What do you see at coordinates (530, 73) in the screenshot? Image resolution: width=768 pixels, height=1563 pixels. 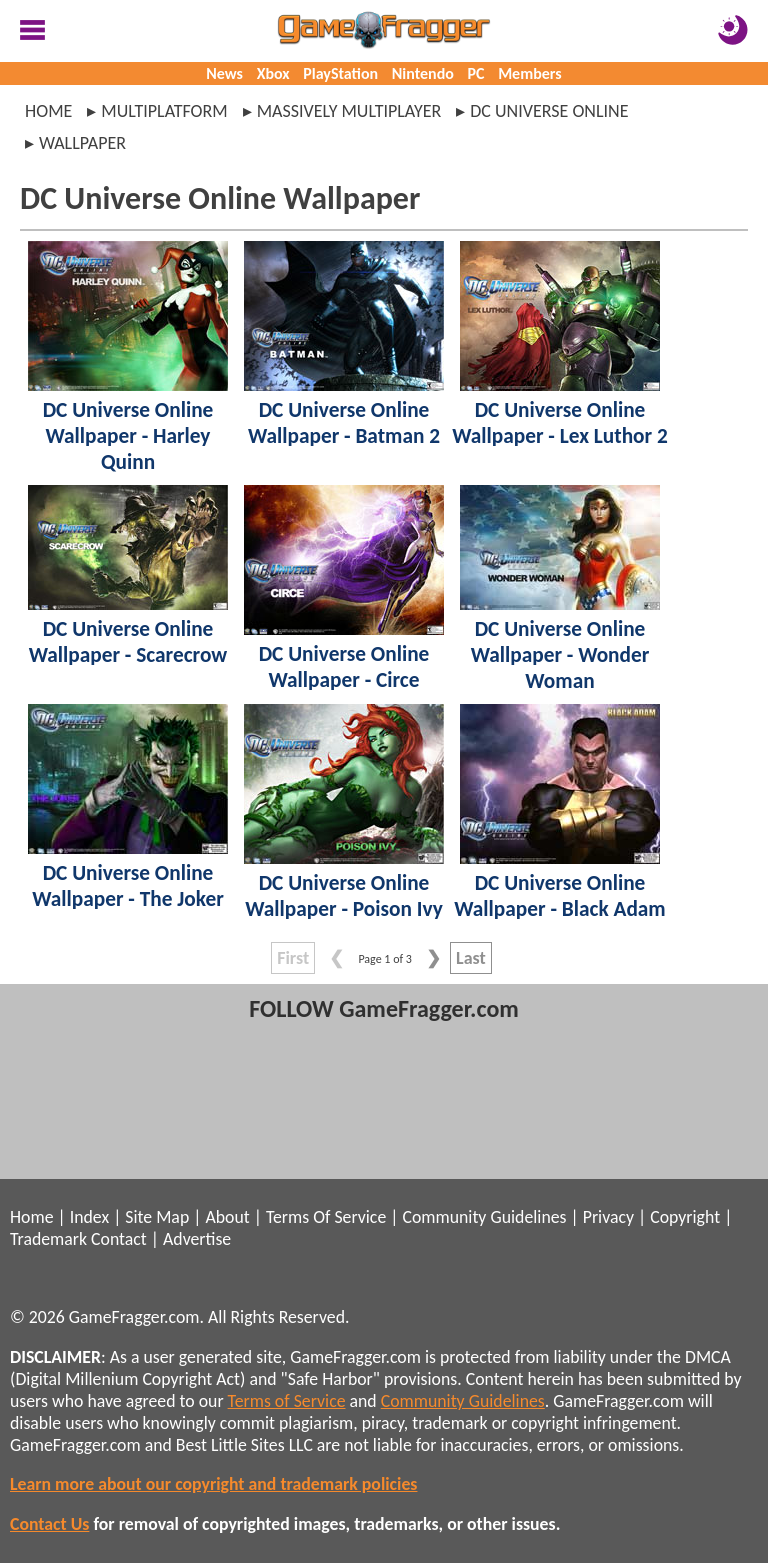 I see `Members` at bounding box center [530, 73].